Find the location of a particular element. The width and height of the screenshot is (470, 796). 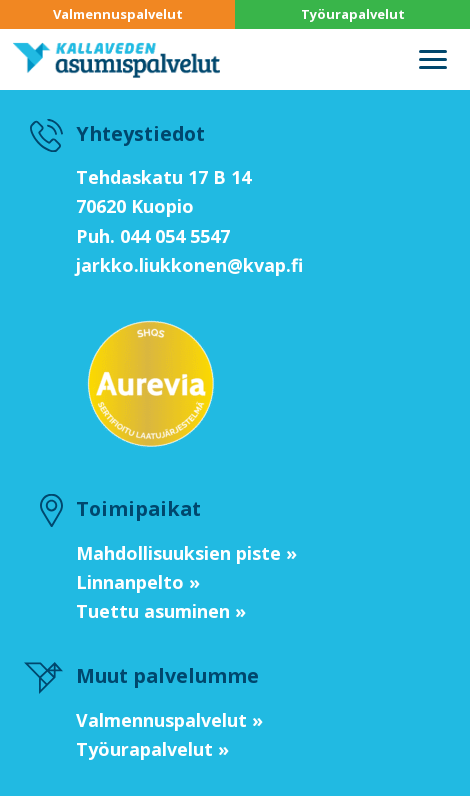

Työurapalvelut is located at coordinates (353, 14).